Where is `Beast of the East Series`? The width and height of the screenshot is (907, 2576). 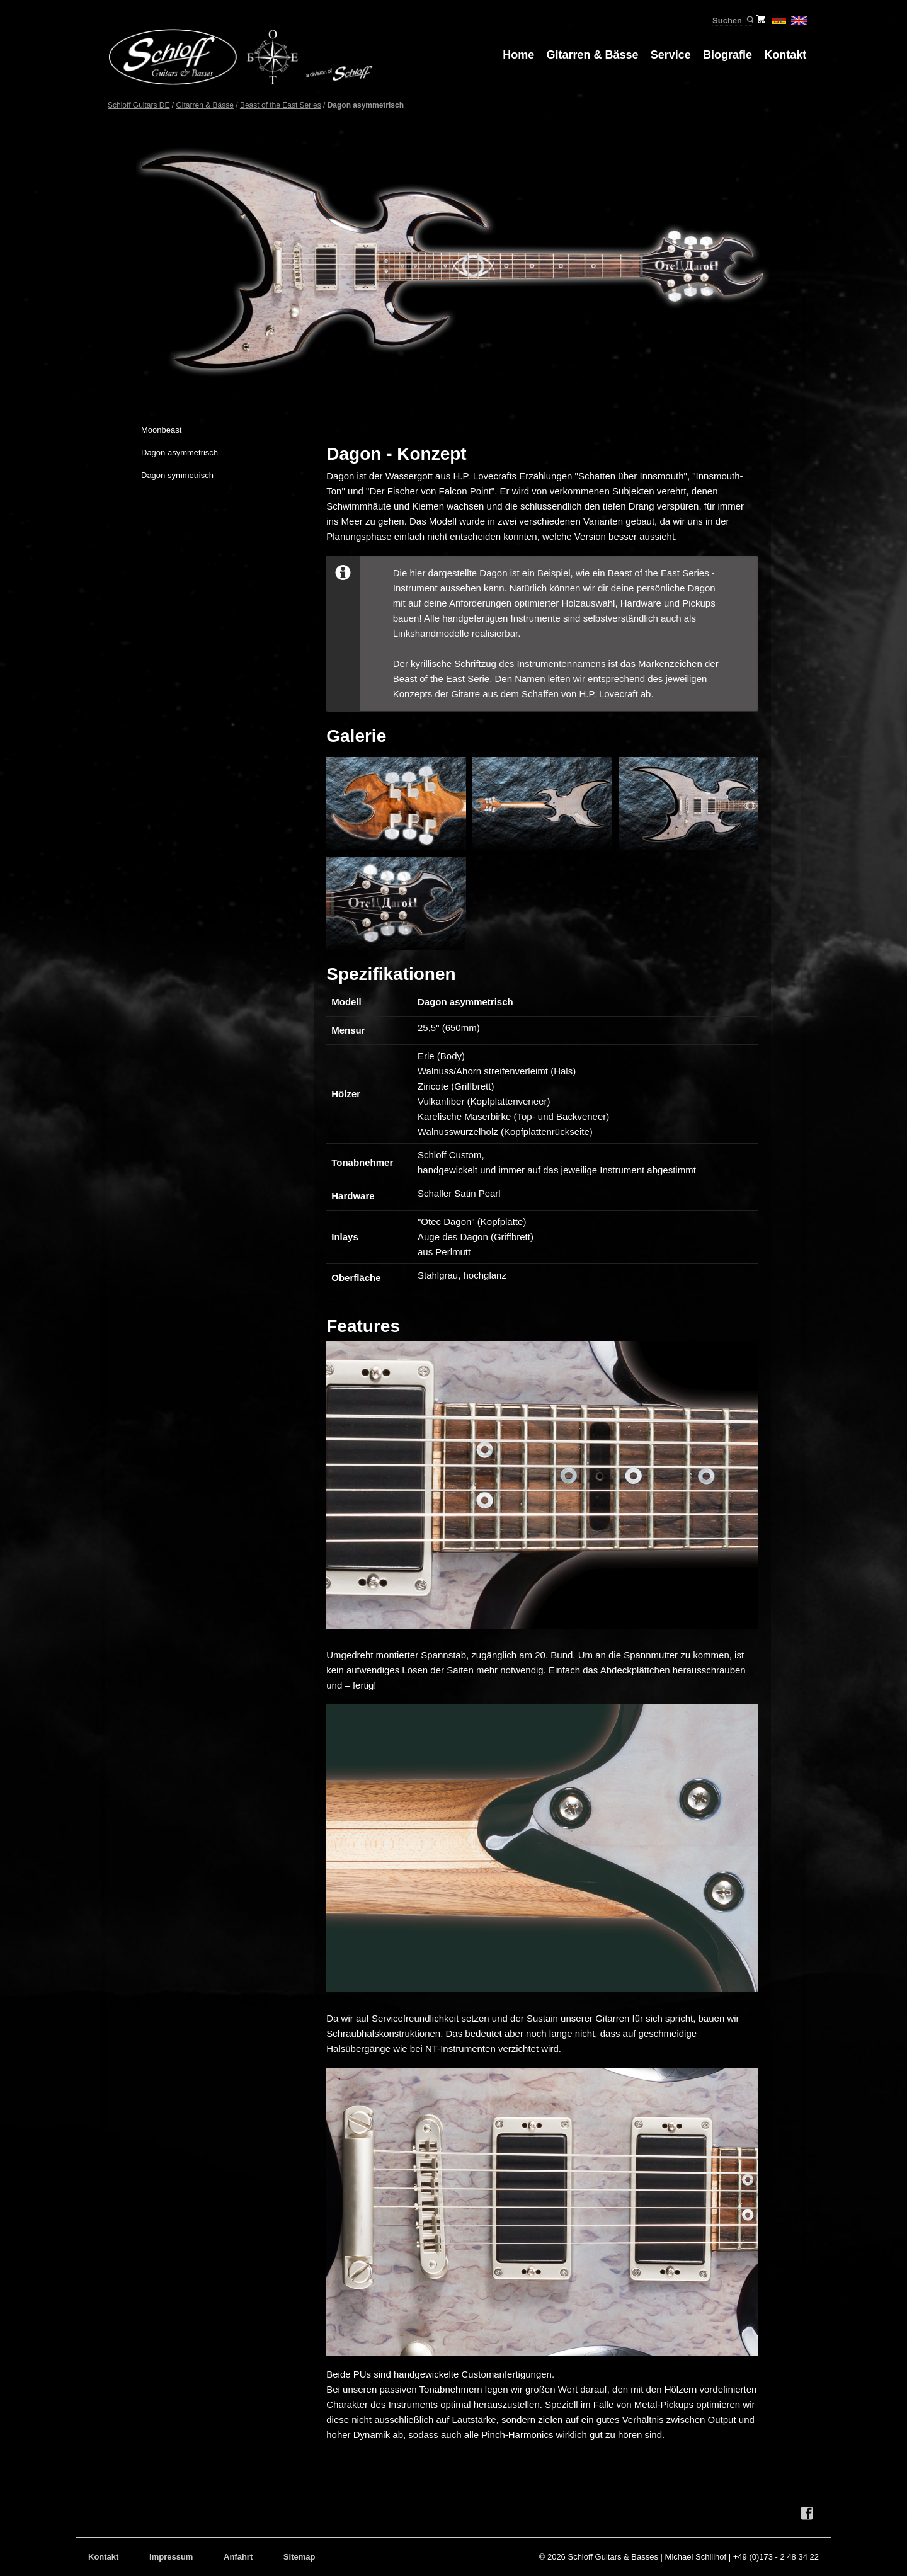
Beast of the East Series is located at coordinates (280, 105).